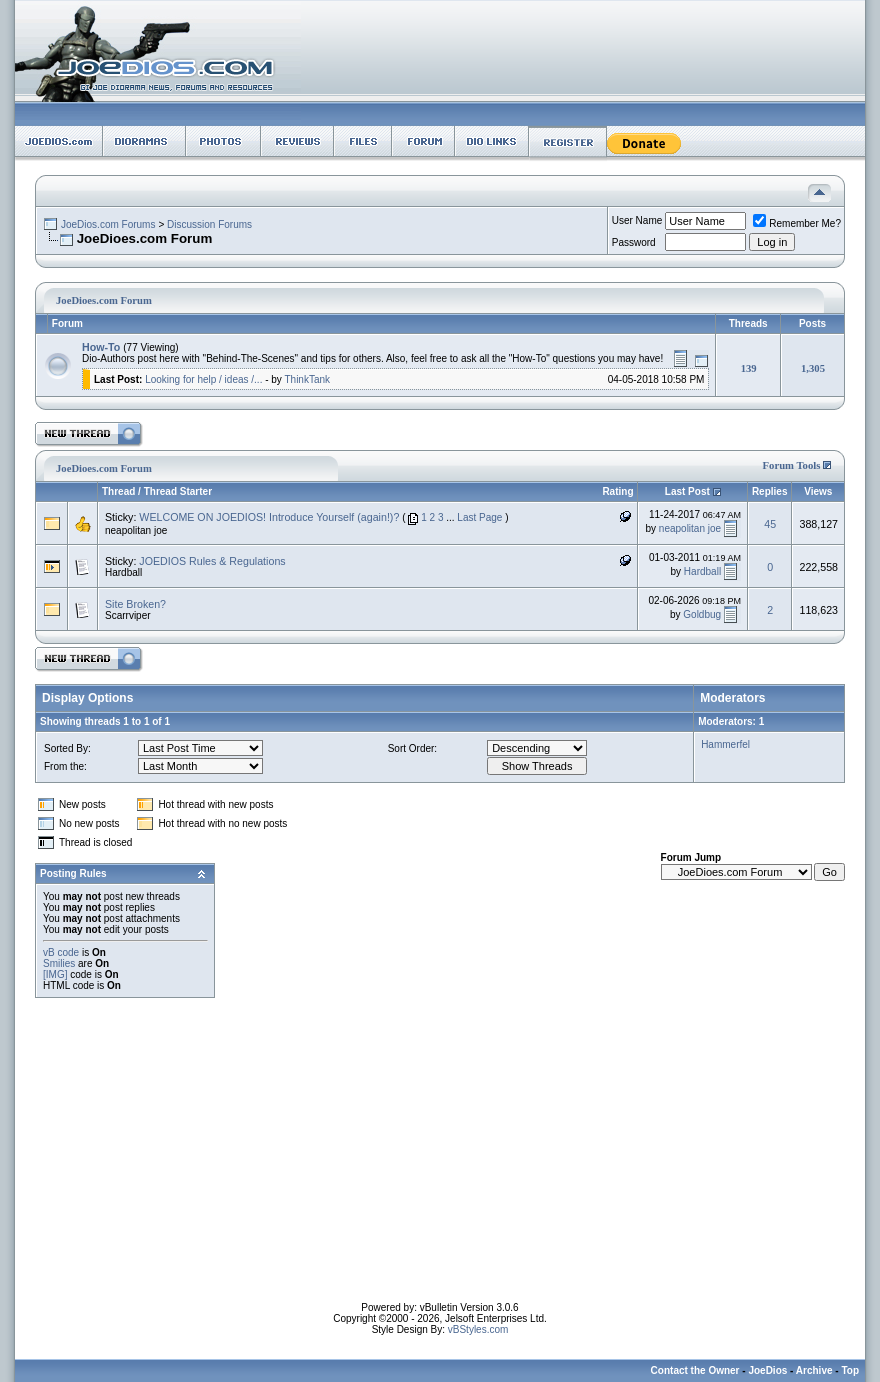 The height and width of the screenshot is (1382, 880). Describe the element at coordinates (770, 491) in the screenshot. I see `Replies` at that location.